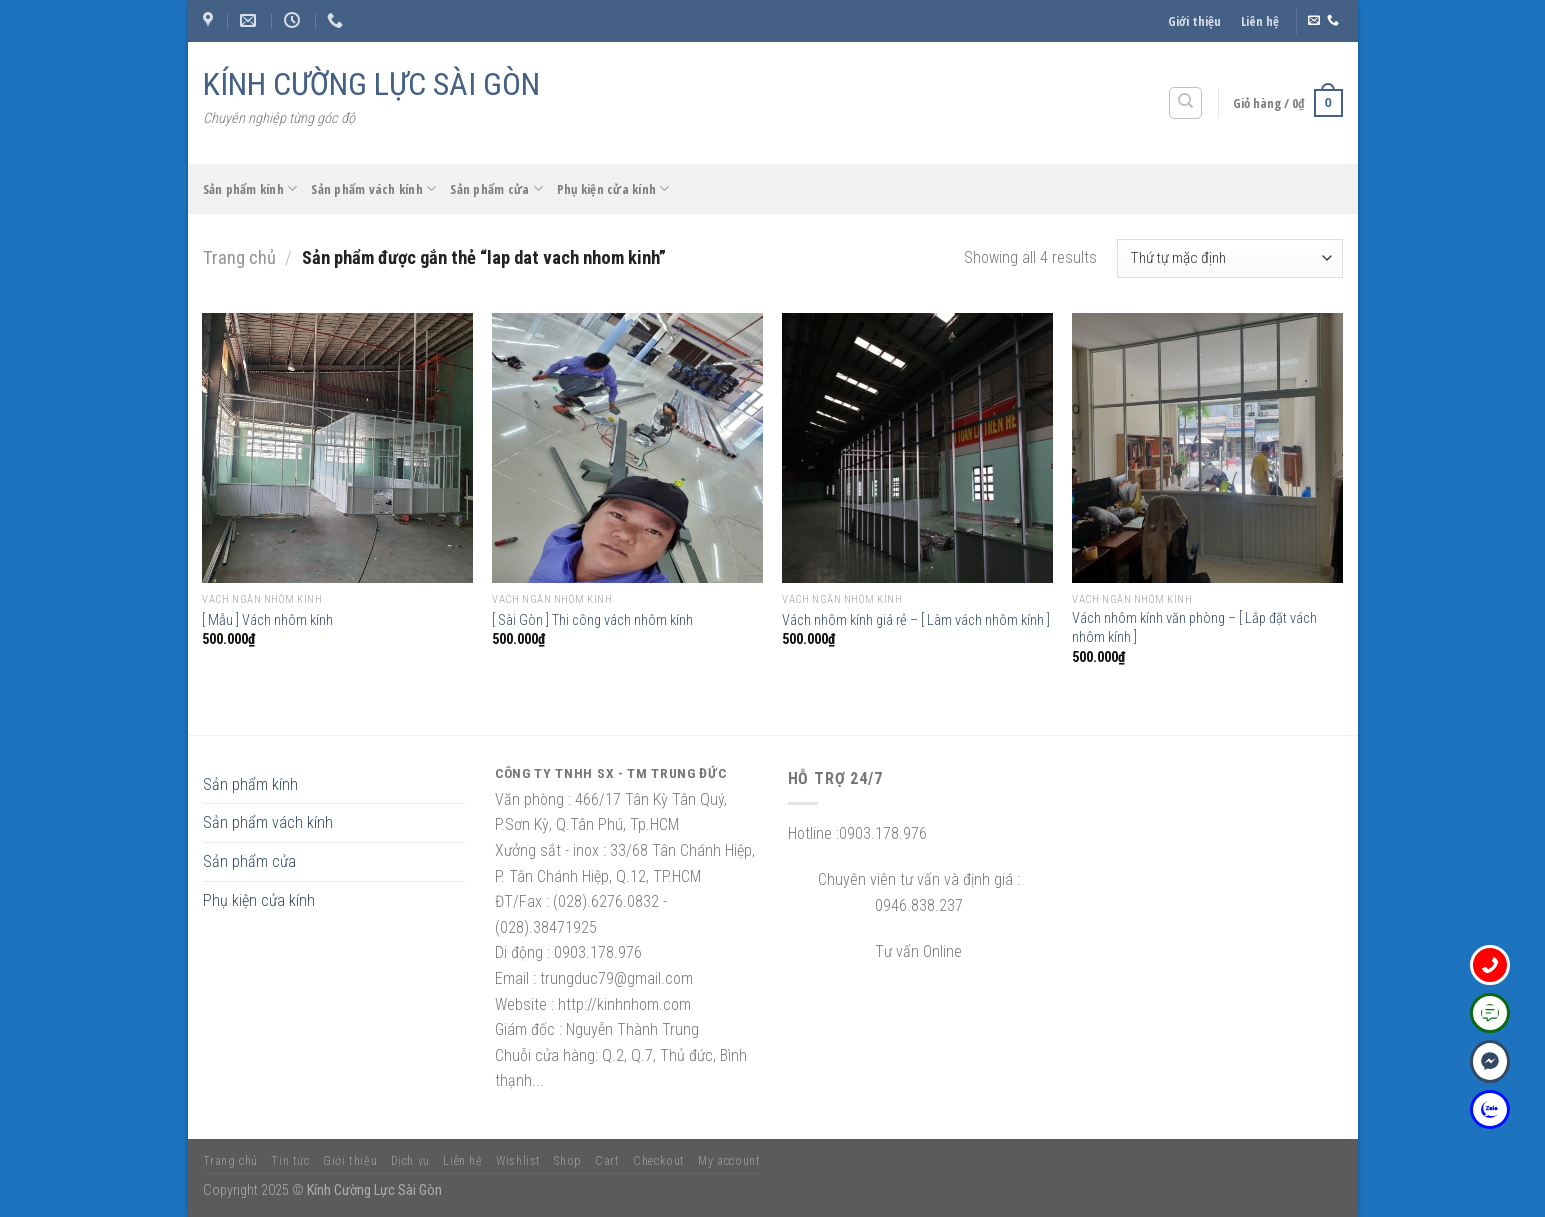 The width and height of the screenshot is (1545, 1217). Describe the element at coordinates (1260, 21) in the screenshot. I see `Liên hệ` at that location.